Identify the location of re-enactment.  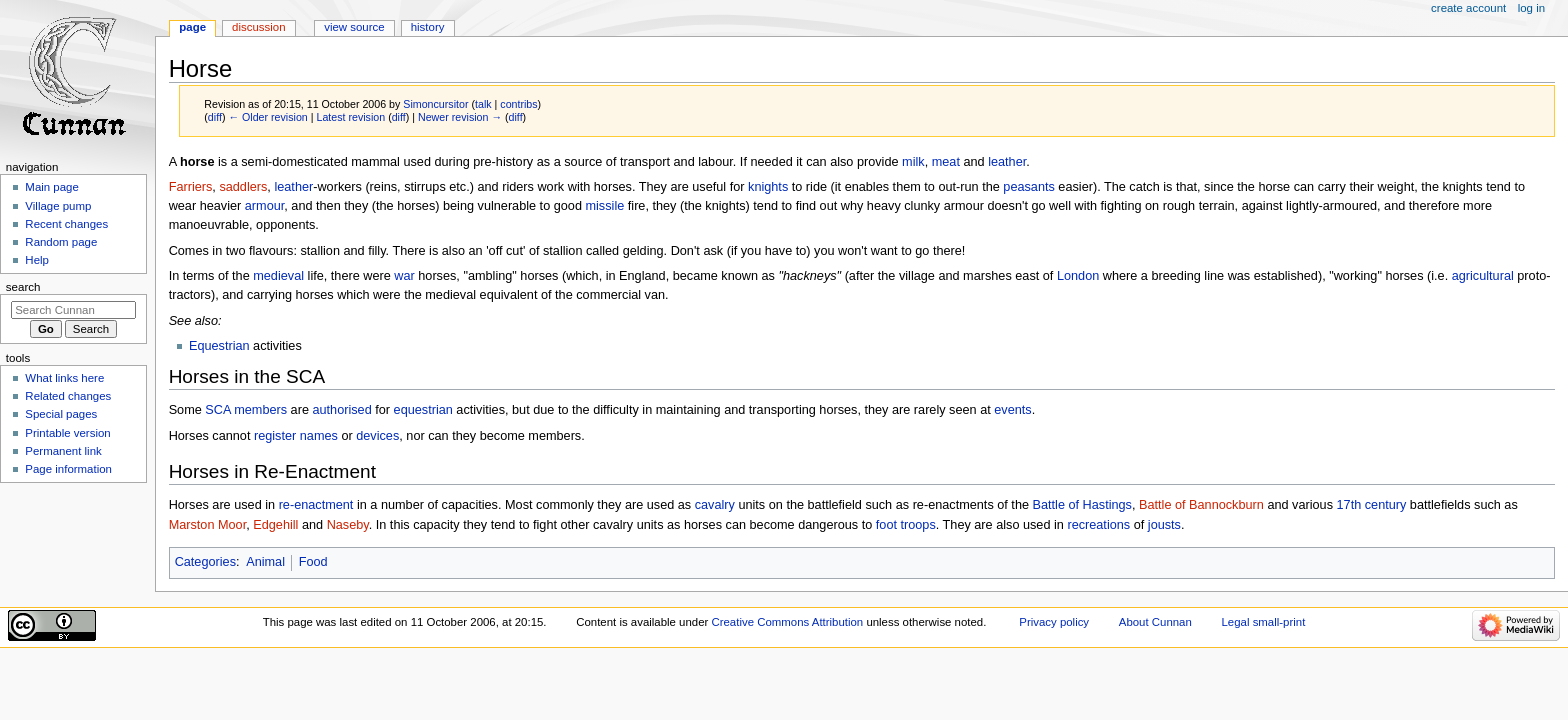
(316, 505).